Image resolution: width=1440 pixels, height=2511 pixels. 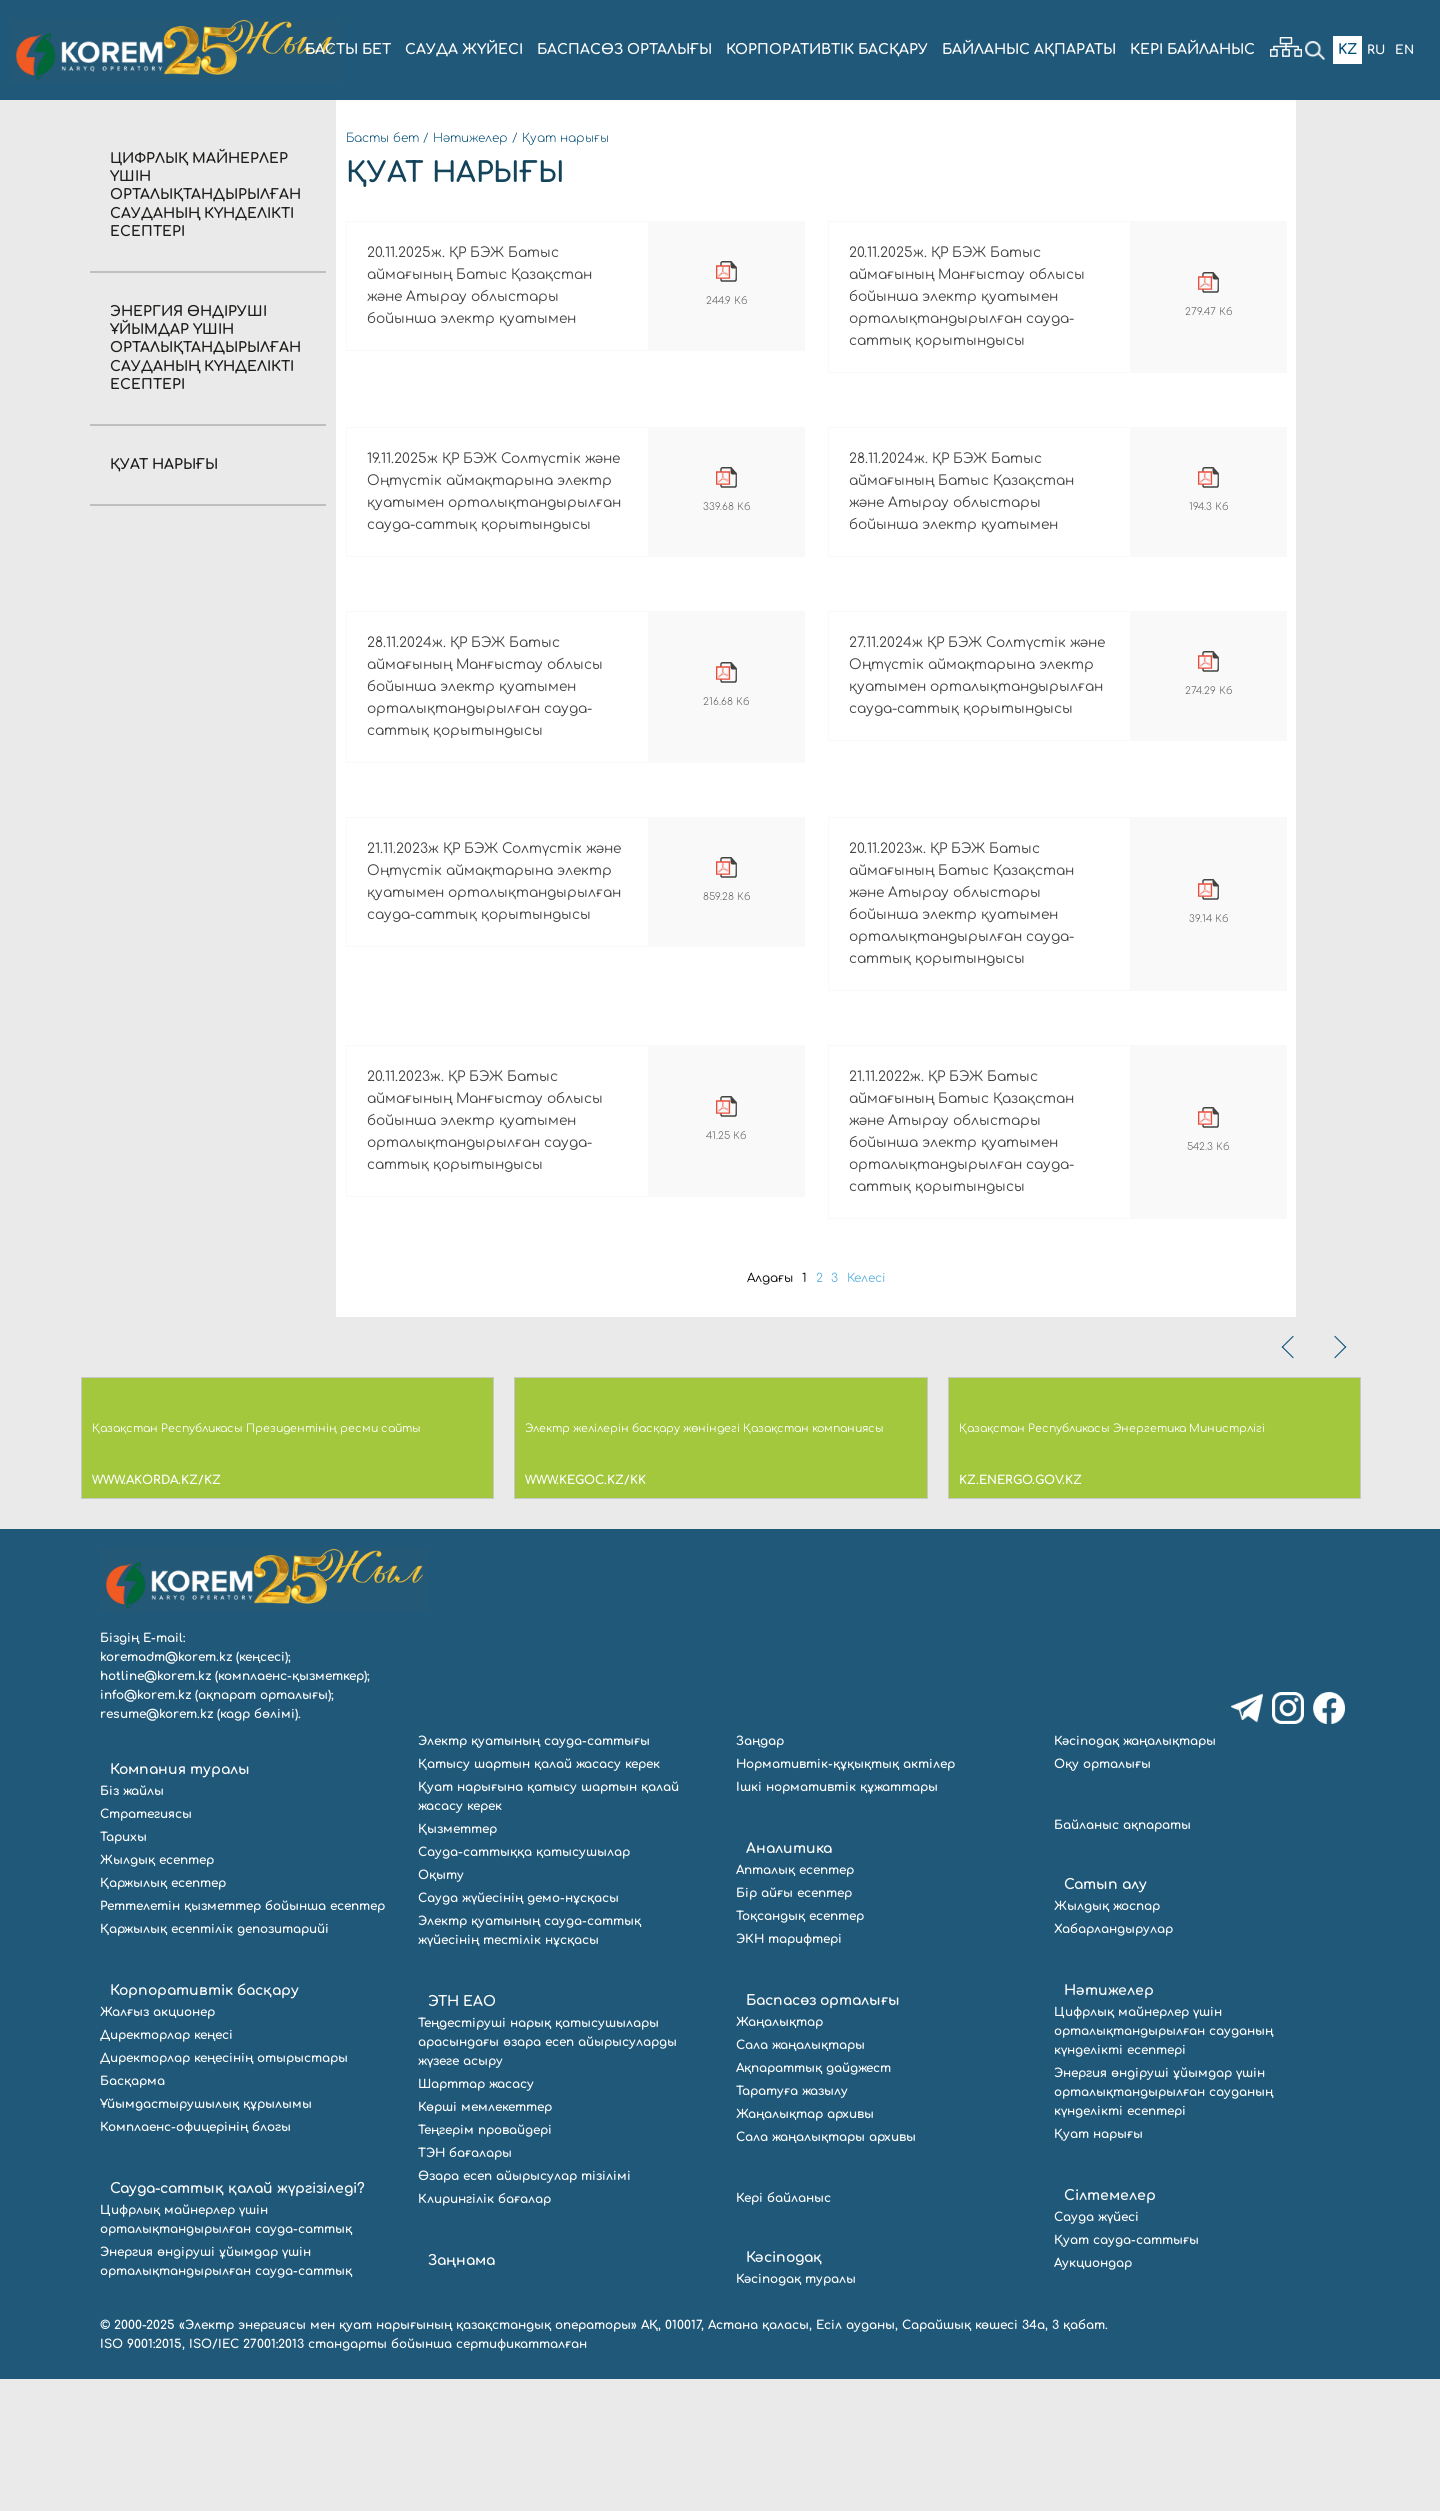 What do you see at coordinates (1029, 49) in the screenshot?
I see `БАЙЛАНЫС АҚПАРАТЫ` at bounding box center [1029, 49].